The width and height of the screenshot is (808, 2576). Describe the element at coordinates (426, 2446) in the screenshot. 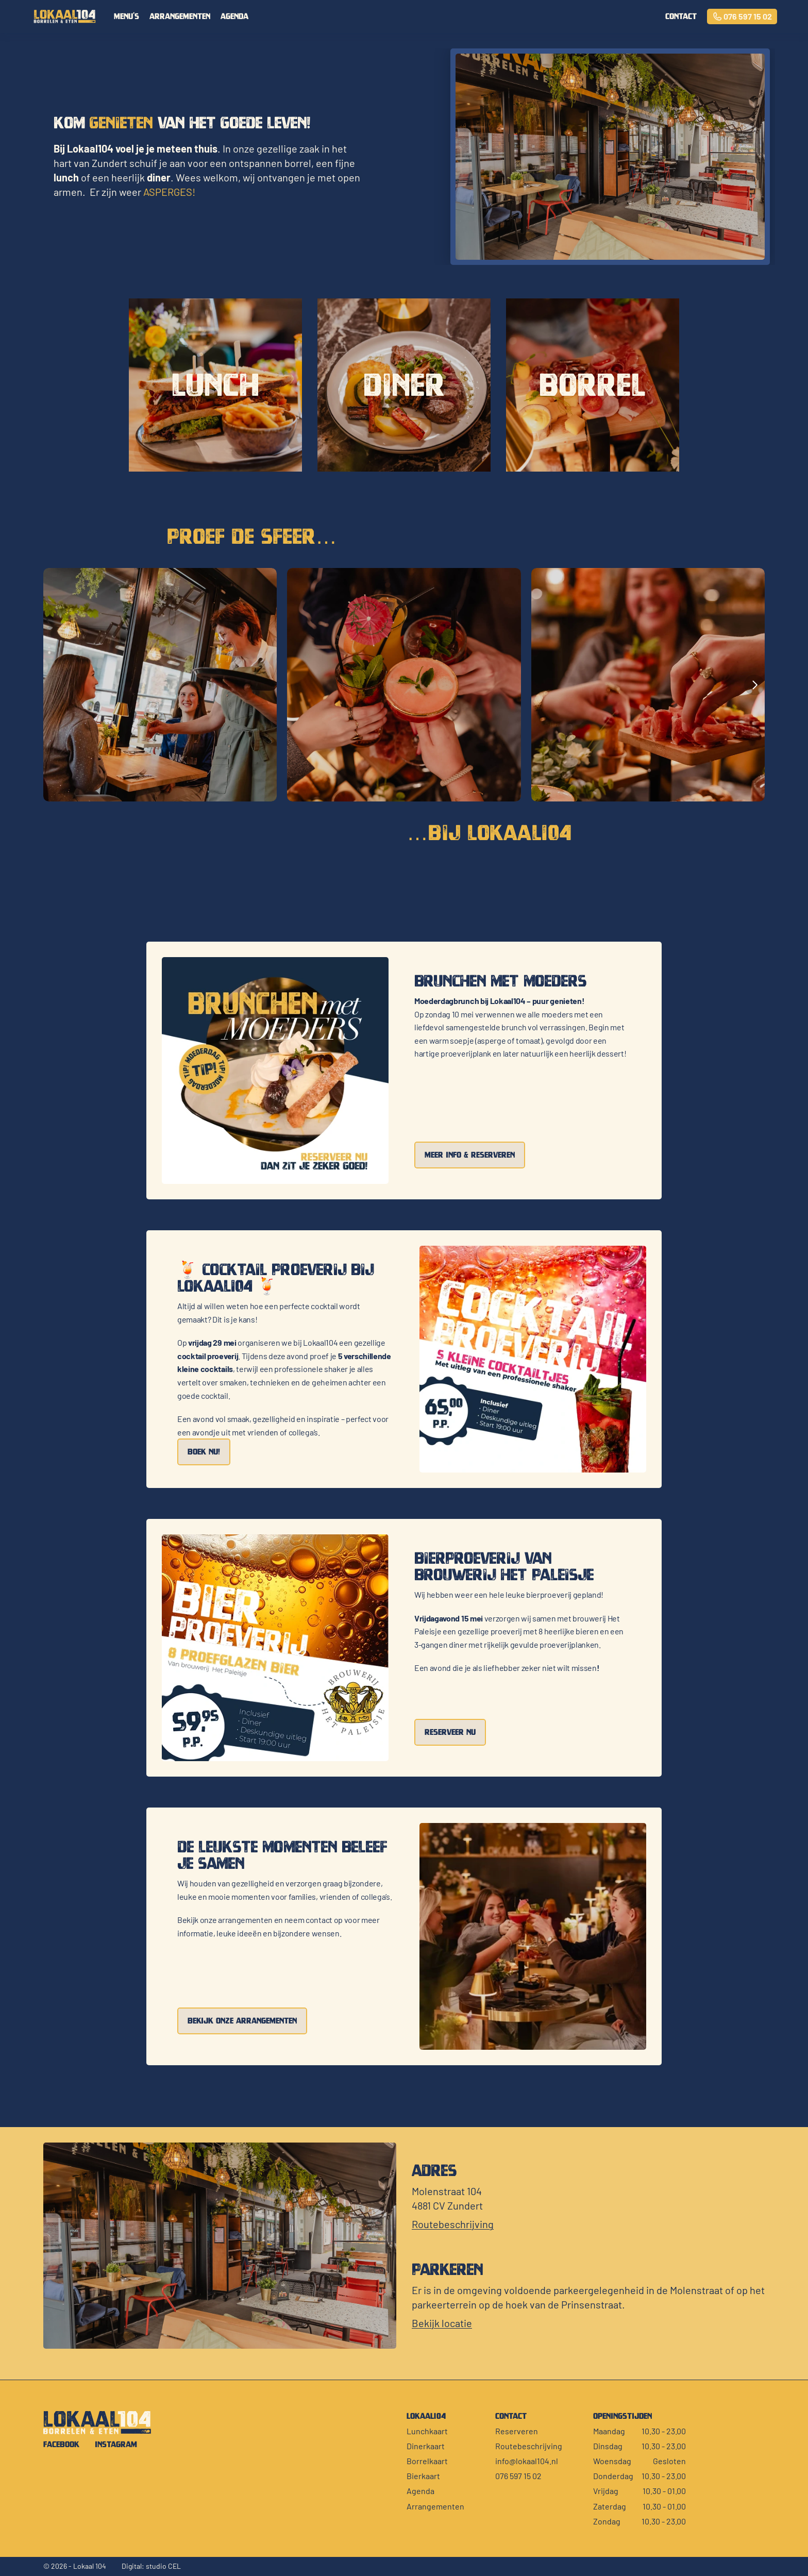

I see `Dinerkaart` at that location.